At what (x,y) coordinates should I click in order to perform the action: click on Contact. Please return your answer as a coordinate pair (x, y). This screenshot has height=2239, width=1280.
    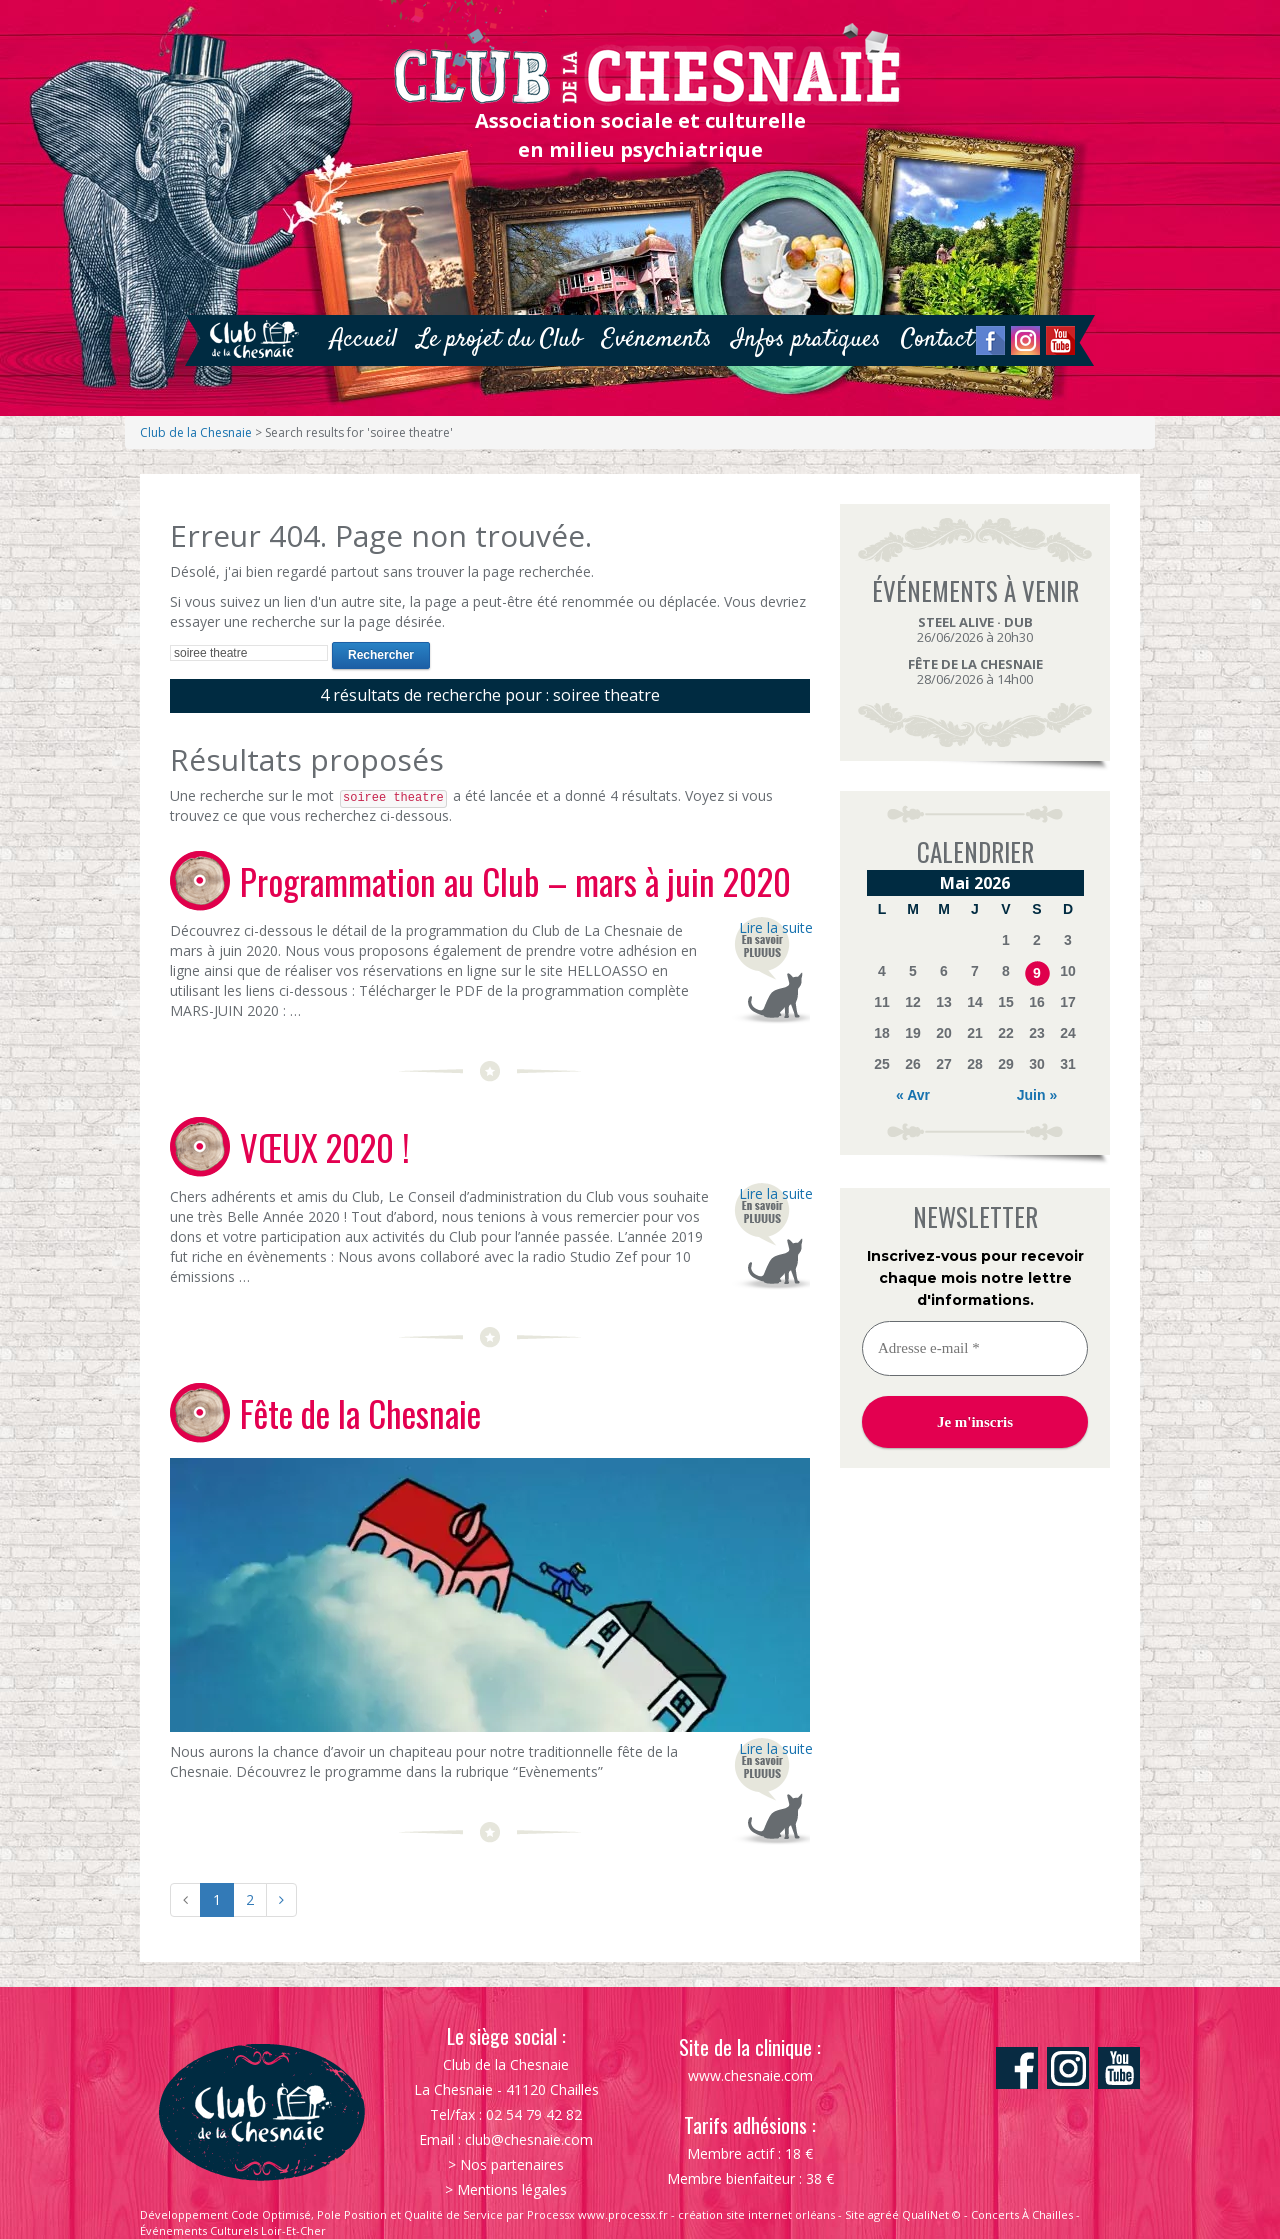
    Looking at the image, I should click on (937, 339).